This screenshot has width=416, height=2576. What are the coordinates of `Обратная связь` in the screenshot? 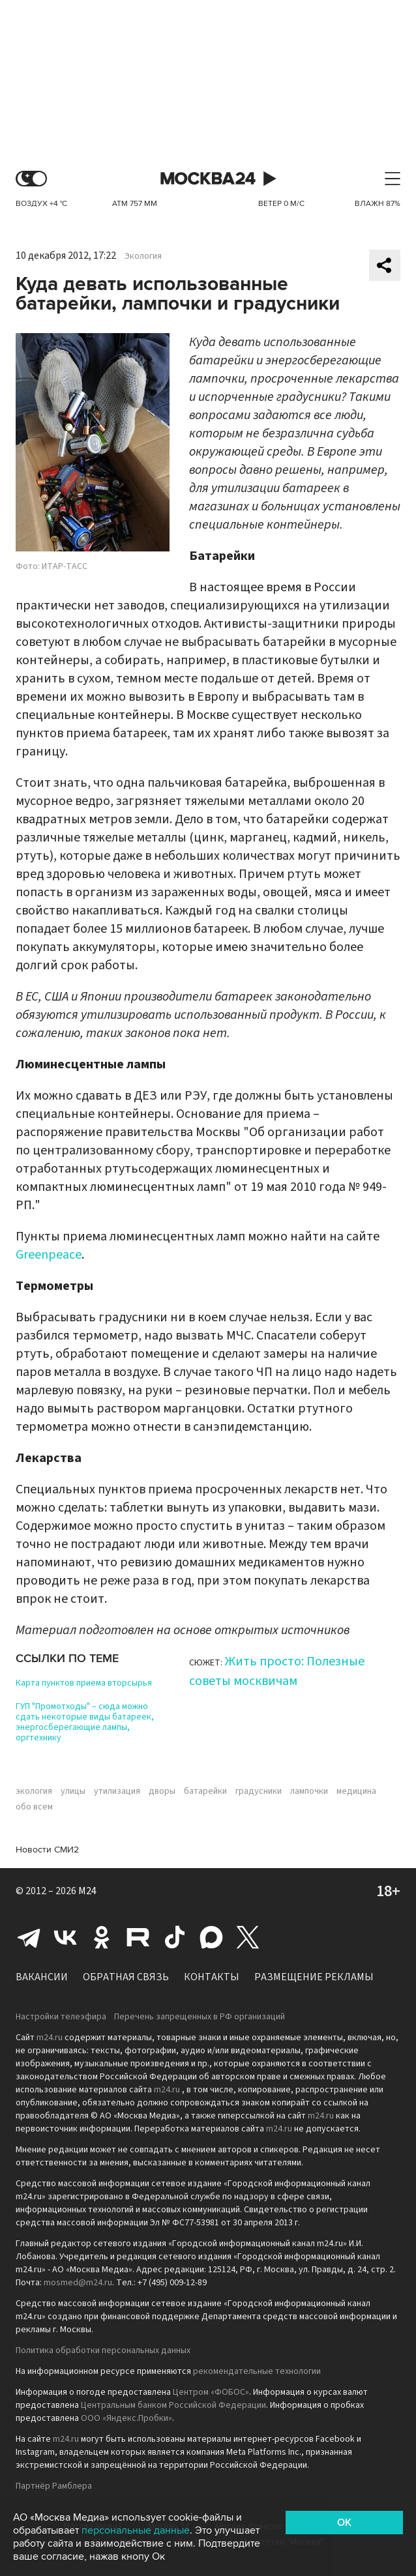 It's located at (126, 1977).